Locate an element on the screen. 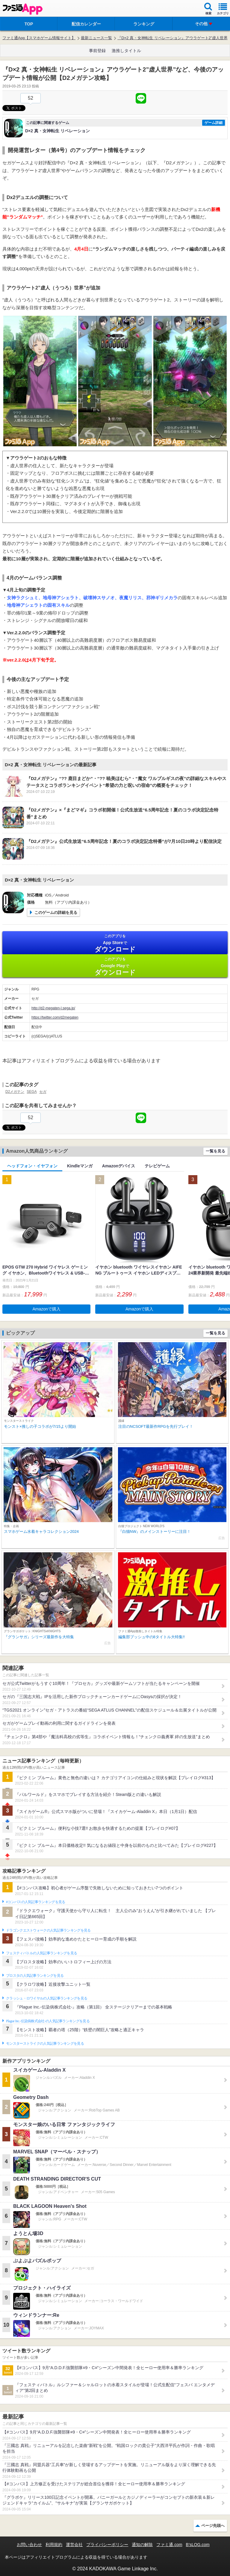 This screenshot has height=2576, width=230. ファミ通.com is located at coordinates (169, 2544).